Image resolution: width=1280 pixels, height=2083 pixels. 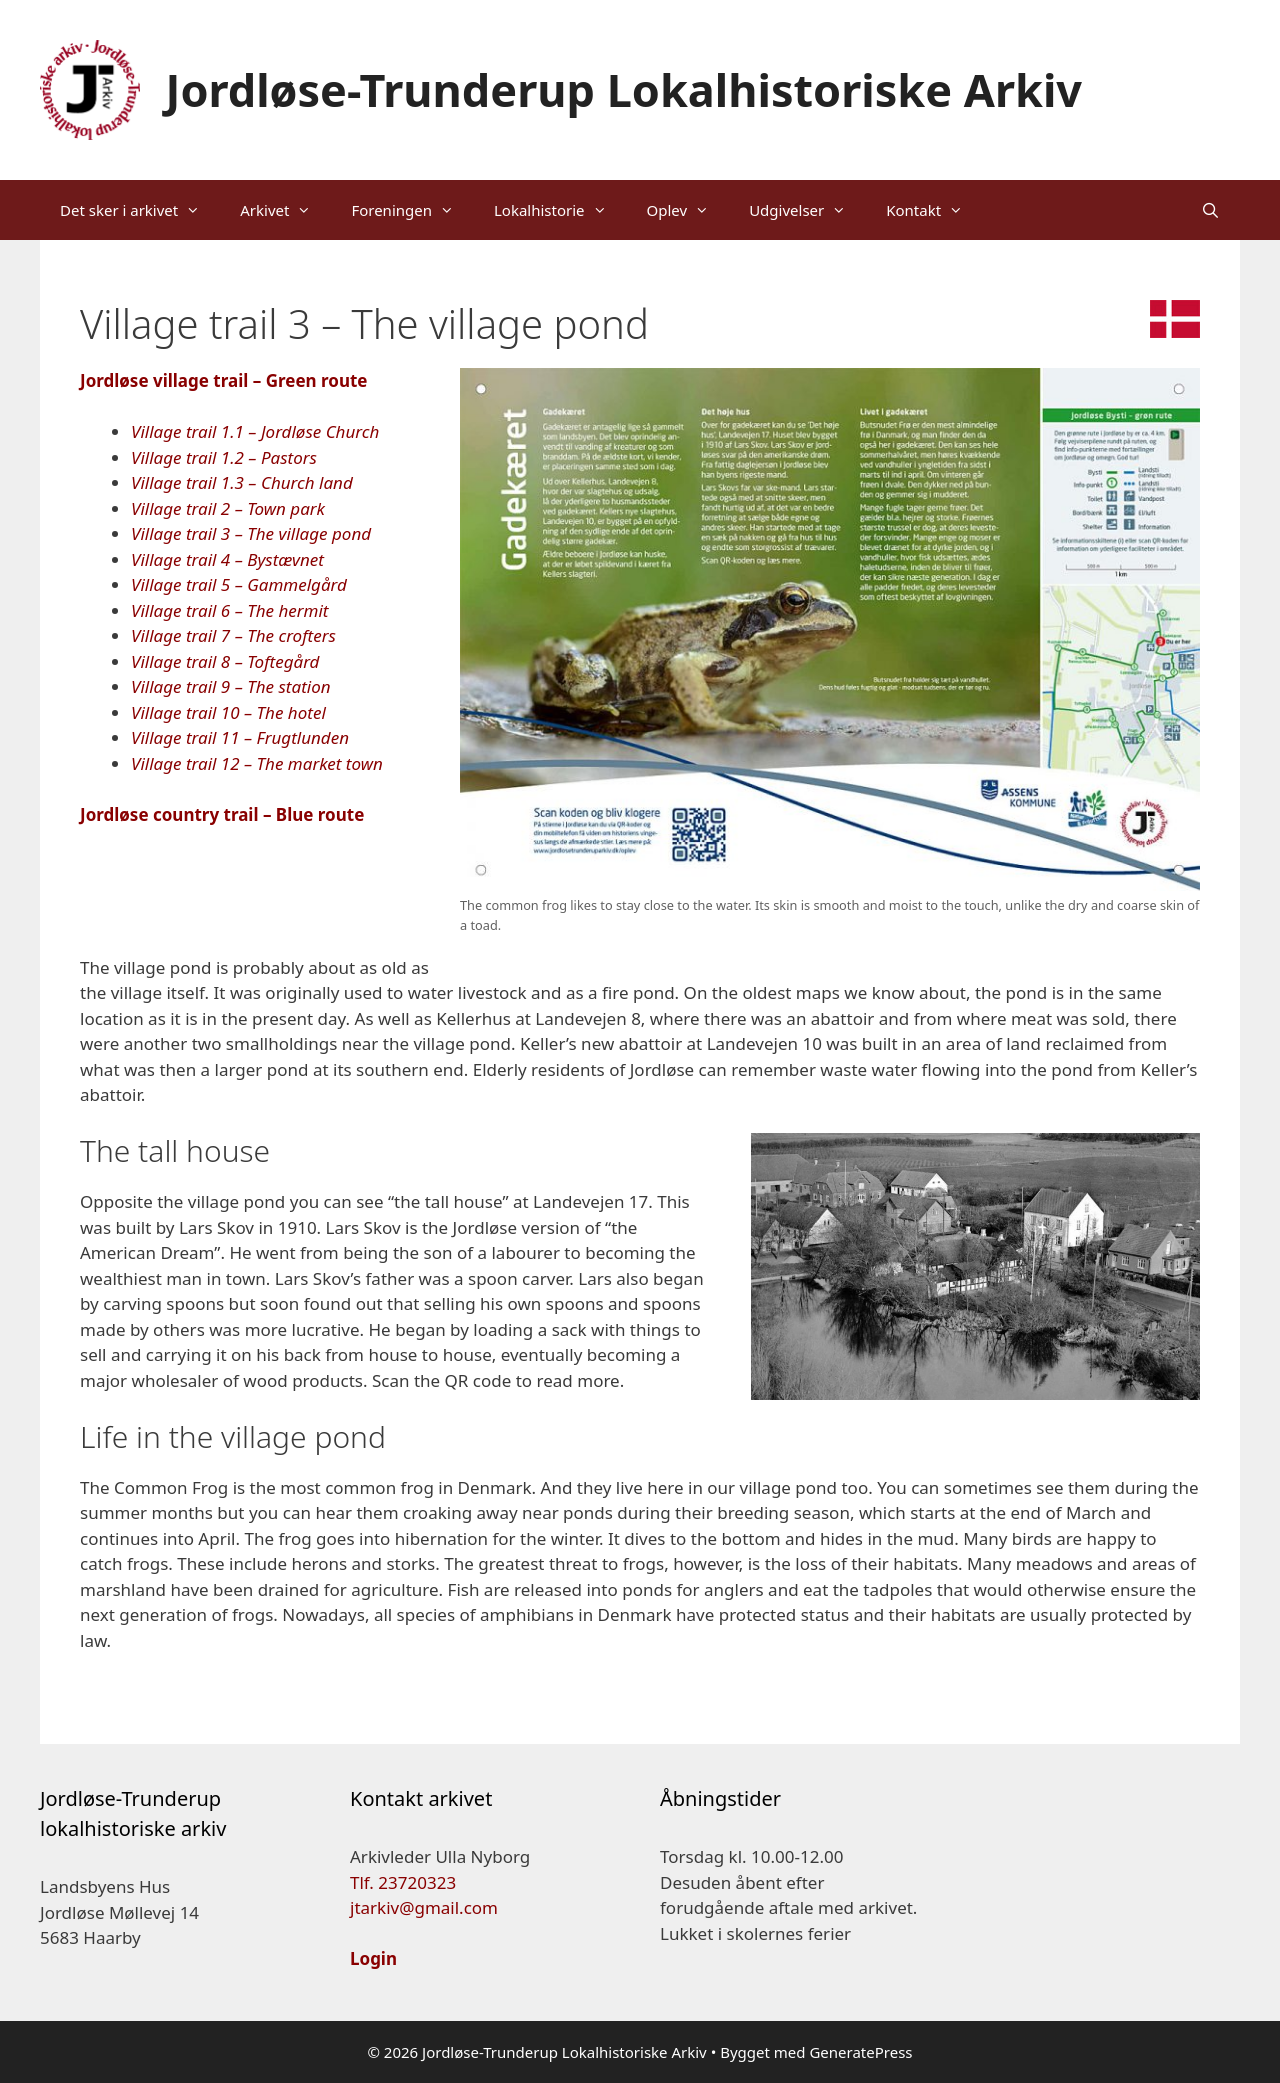 What do you see at coordinates (624, 89) in the screenshot?
I see `Jordløse-Trunderup Lokalhistoriske Arkiv` at bounding box center [624, 89].